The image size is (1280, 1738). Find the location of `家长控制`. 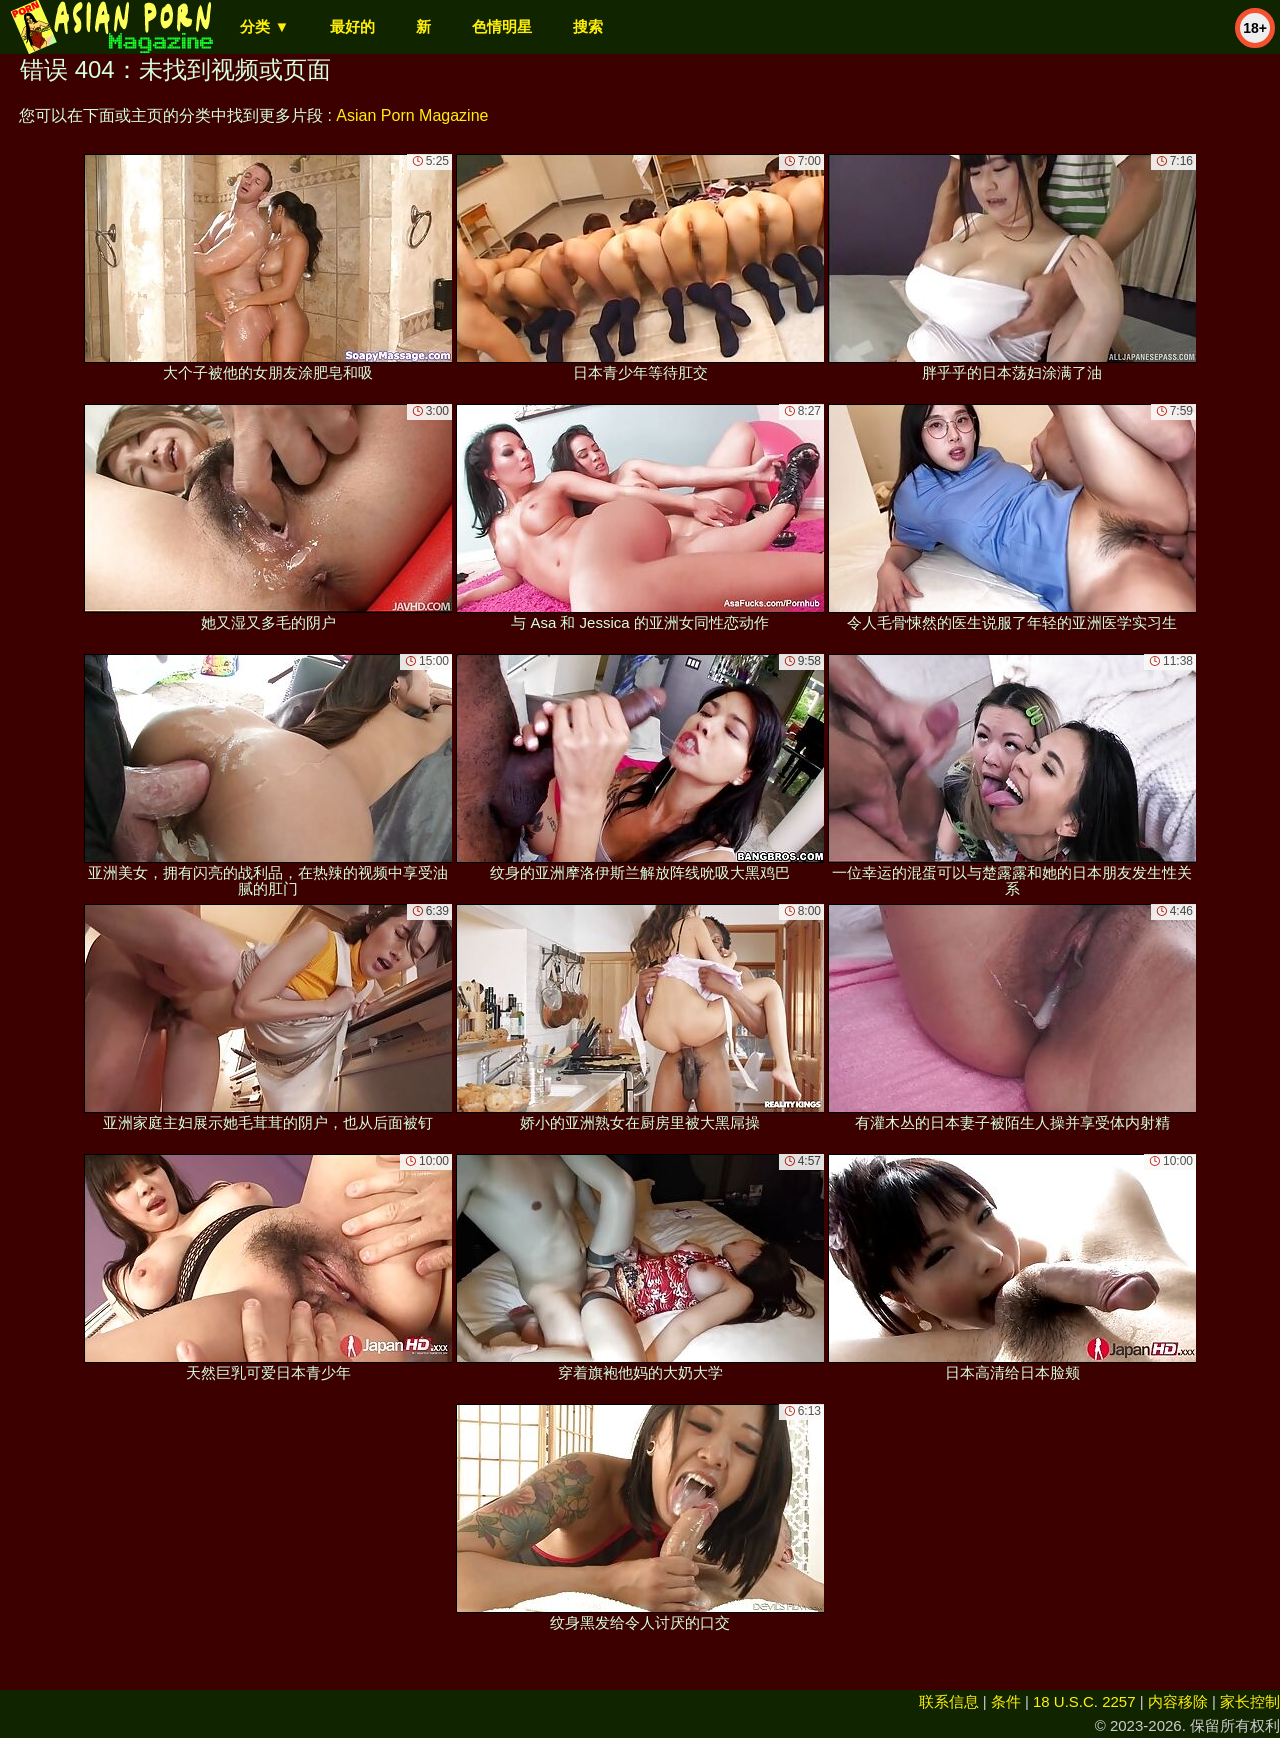

家长控制 is located at coordinates (1250, 1701).